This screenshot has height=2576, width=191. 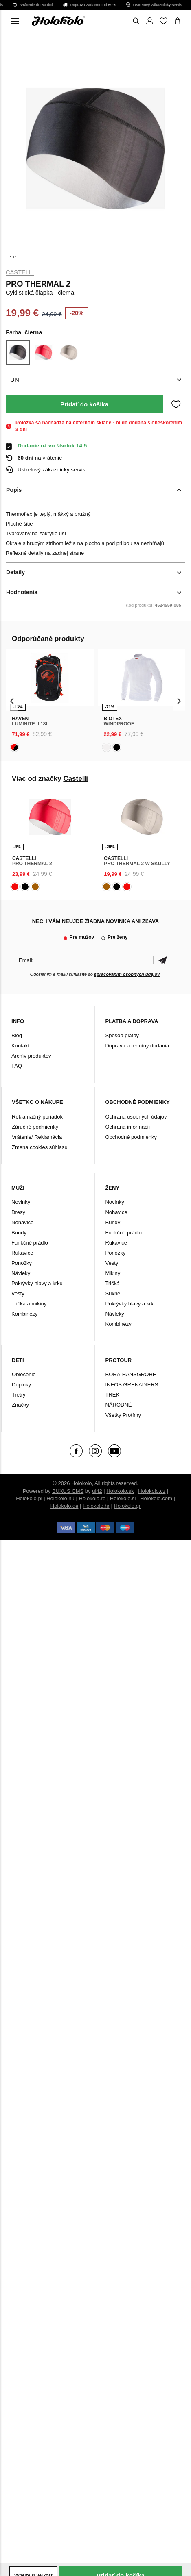 I want to click on Nohavice, so click(x=22, y=1222).